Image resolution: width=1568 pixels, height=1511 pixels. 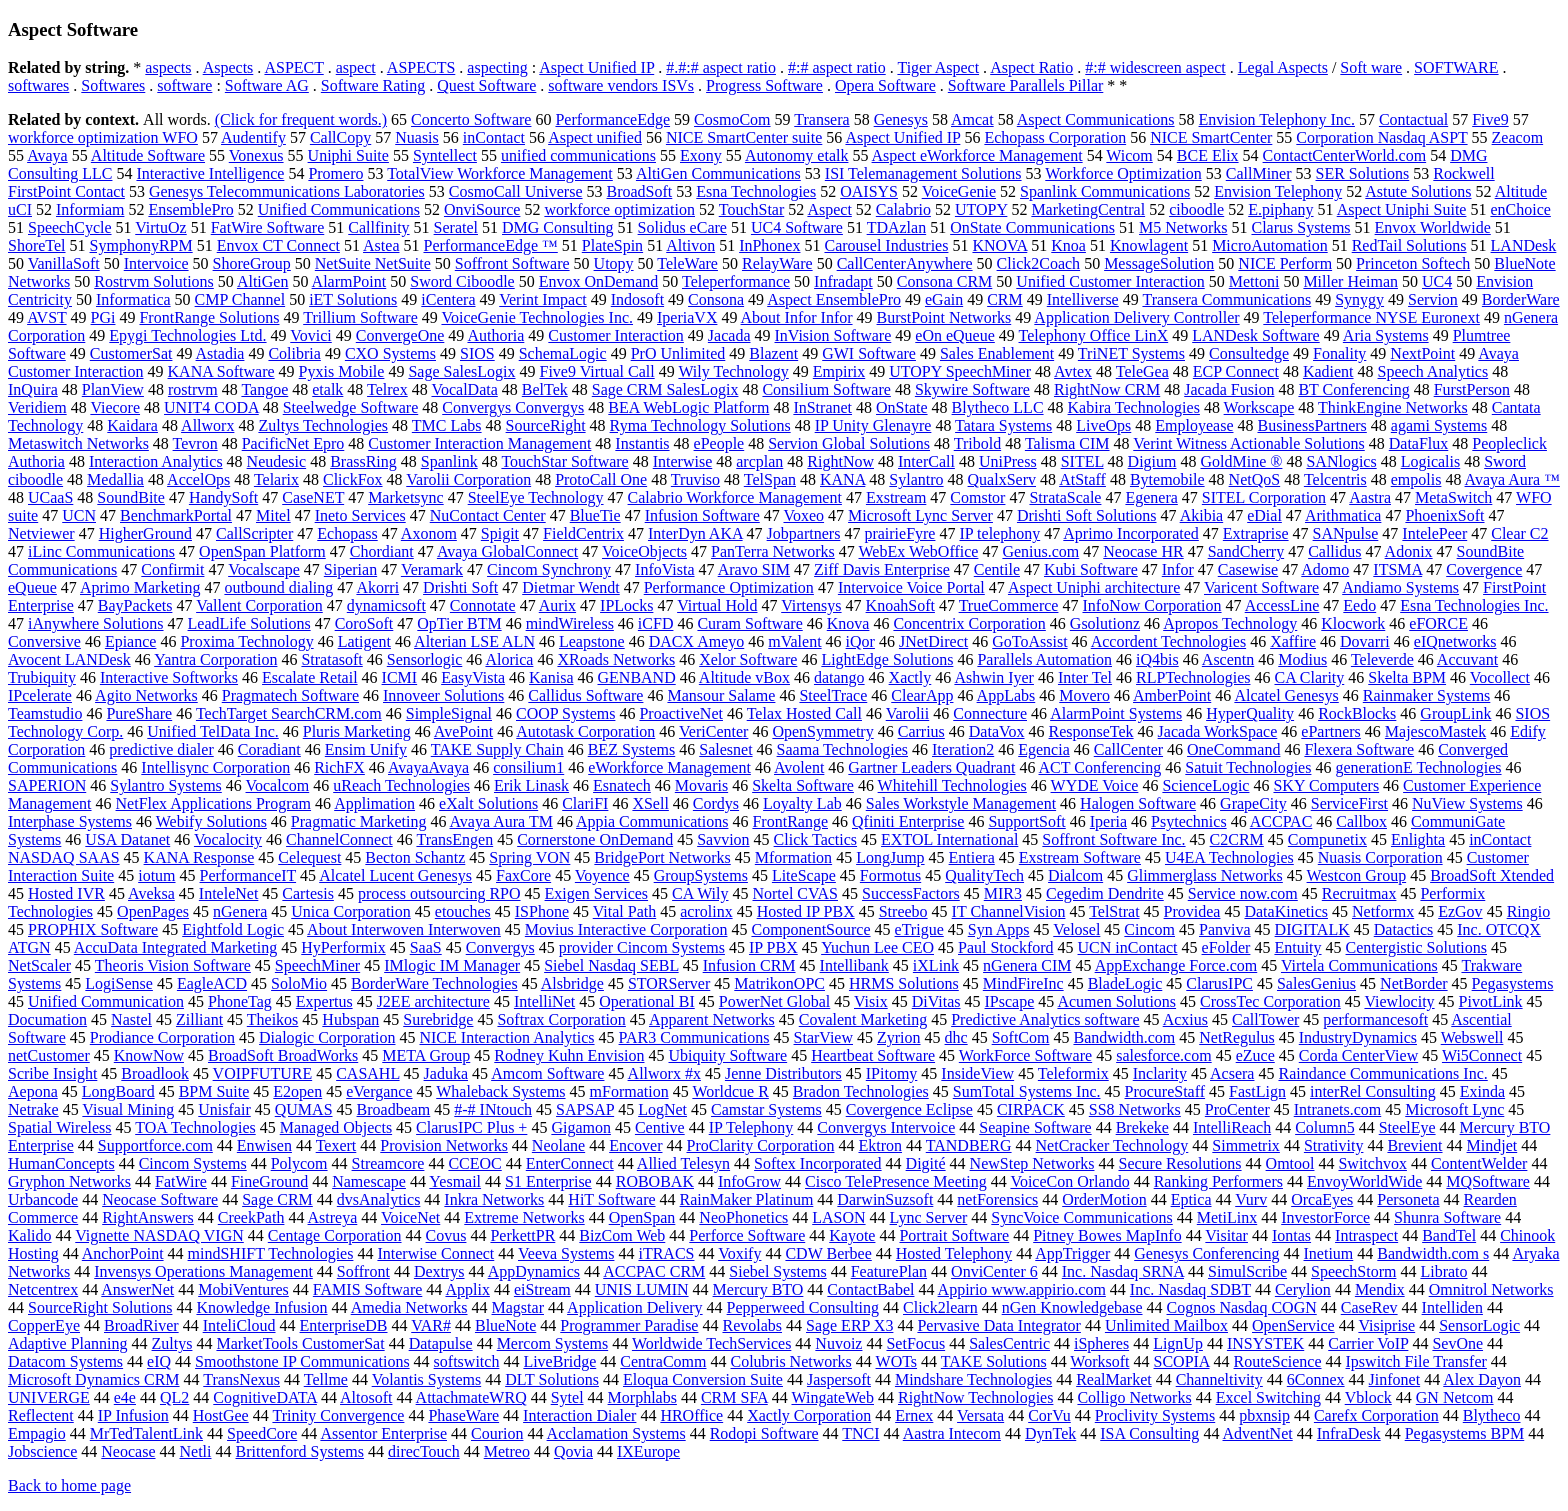 I want to click on Celequest, so click(x=309, y=857).